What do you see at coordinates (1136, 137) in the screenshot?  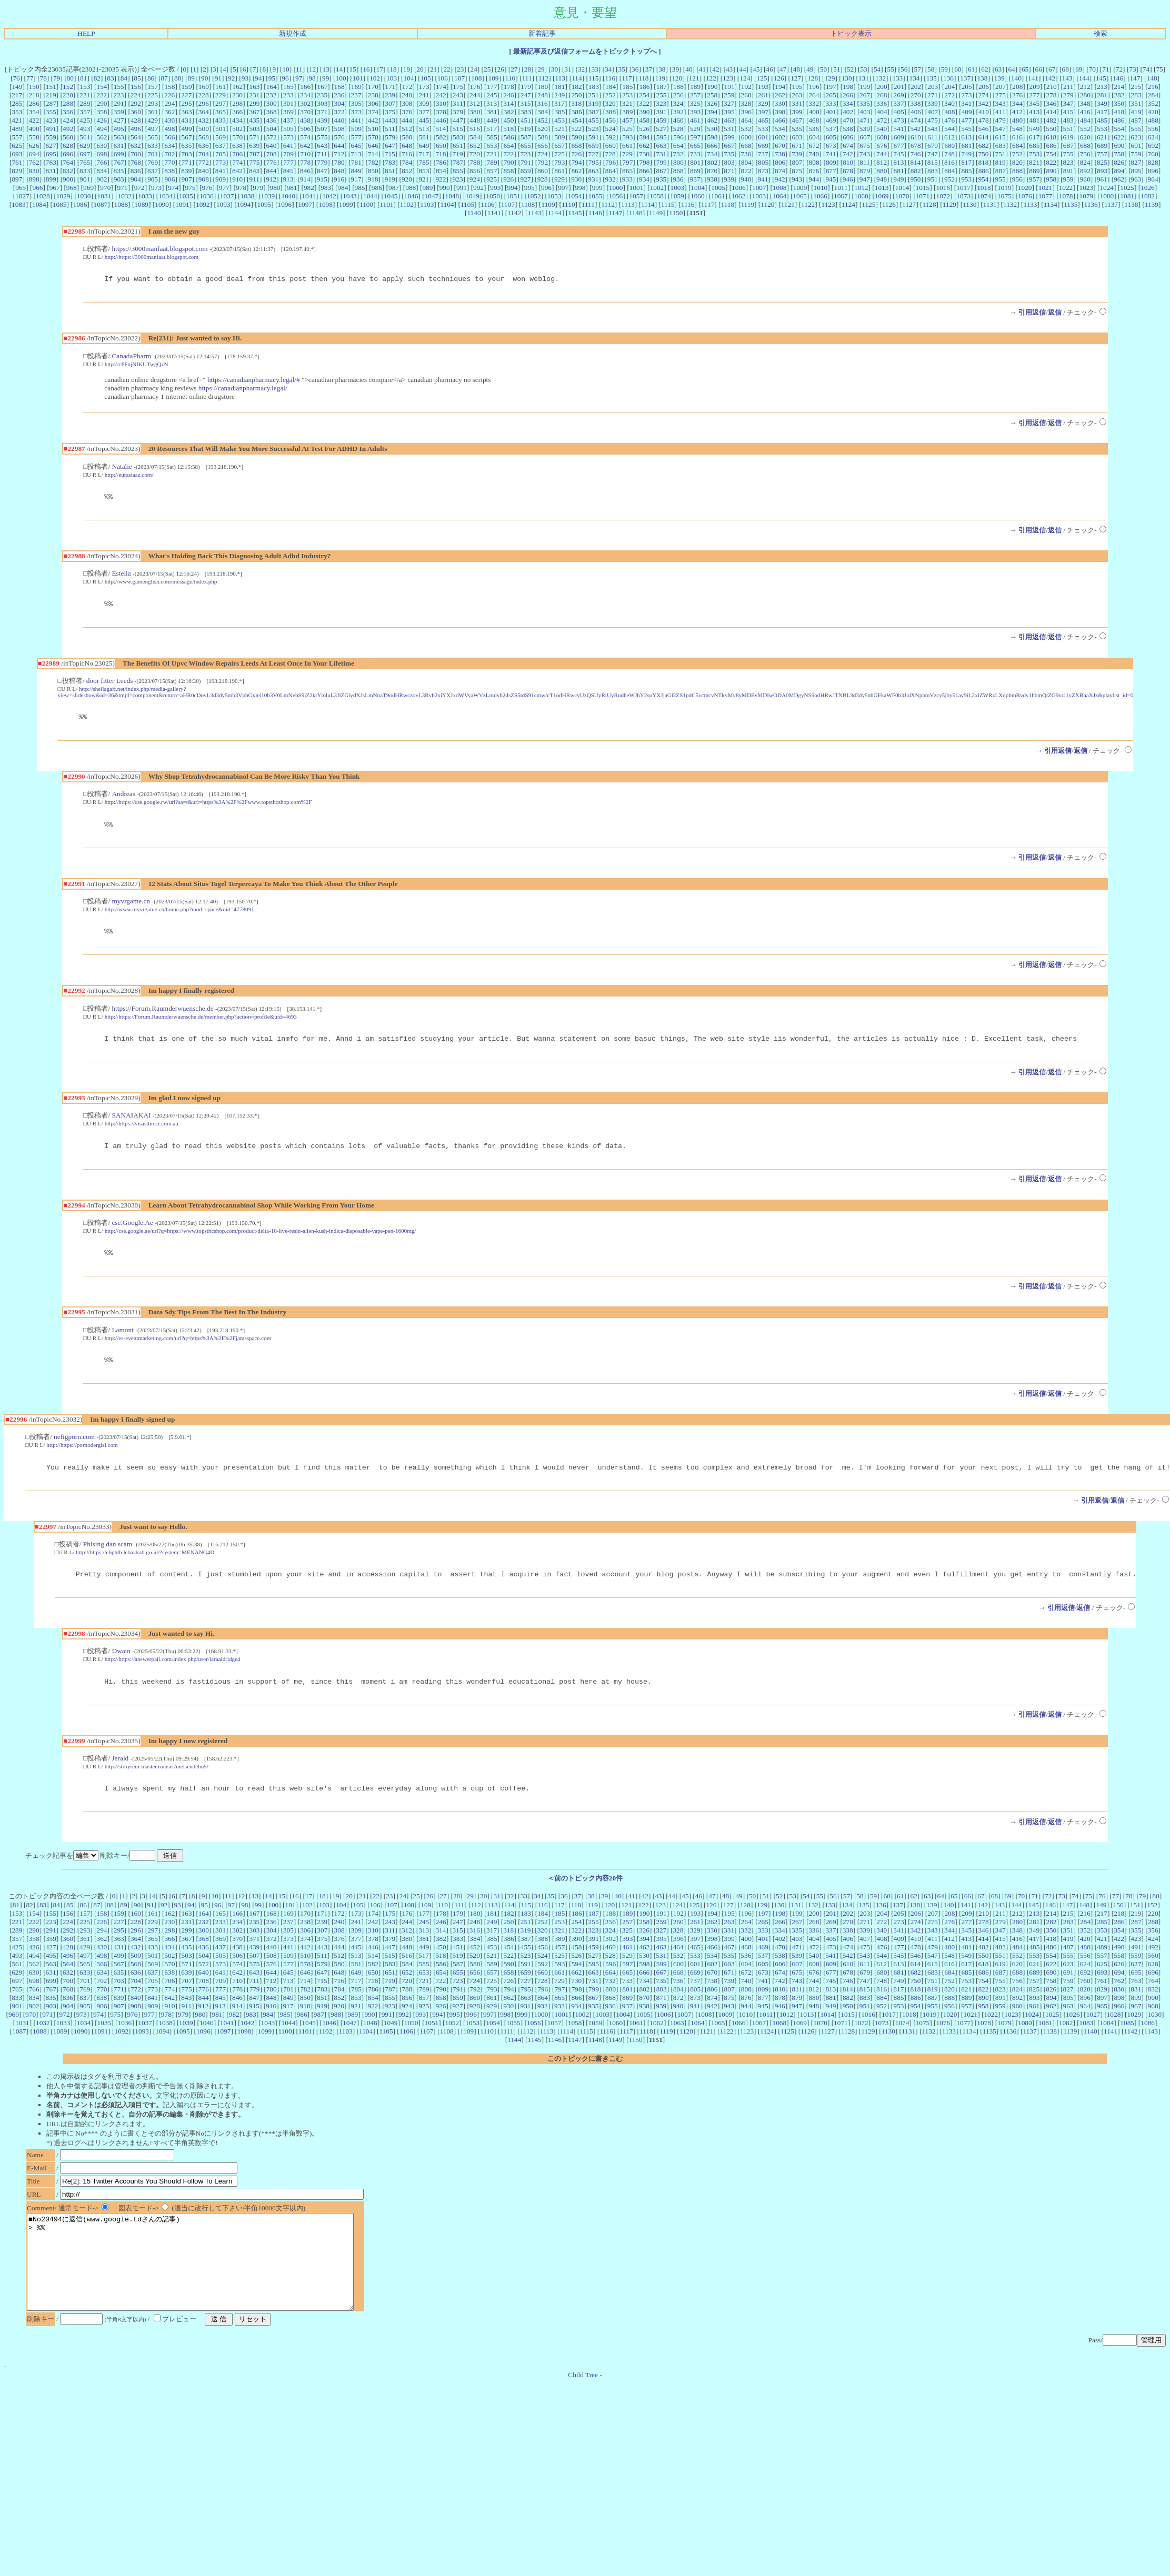 I see `623` at bounding box center [1136, 137].